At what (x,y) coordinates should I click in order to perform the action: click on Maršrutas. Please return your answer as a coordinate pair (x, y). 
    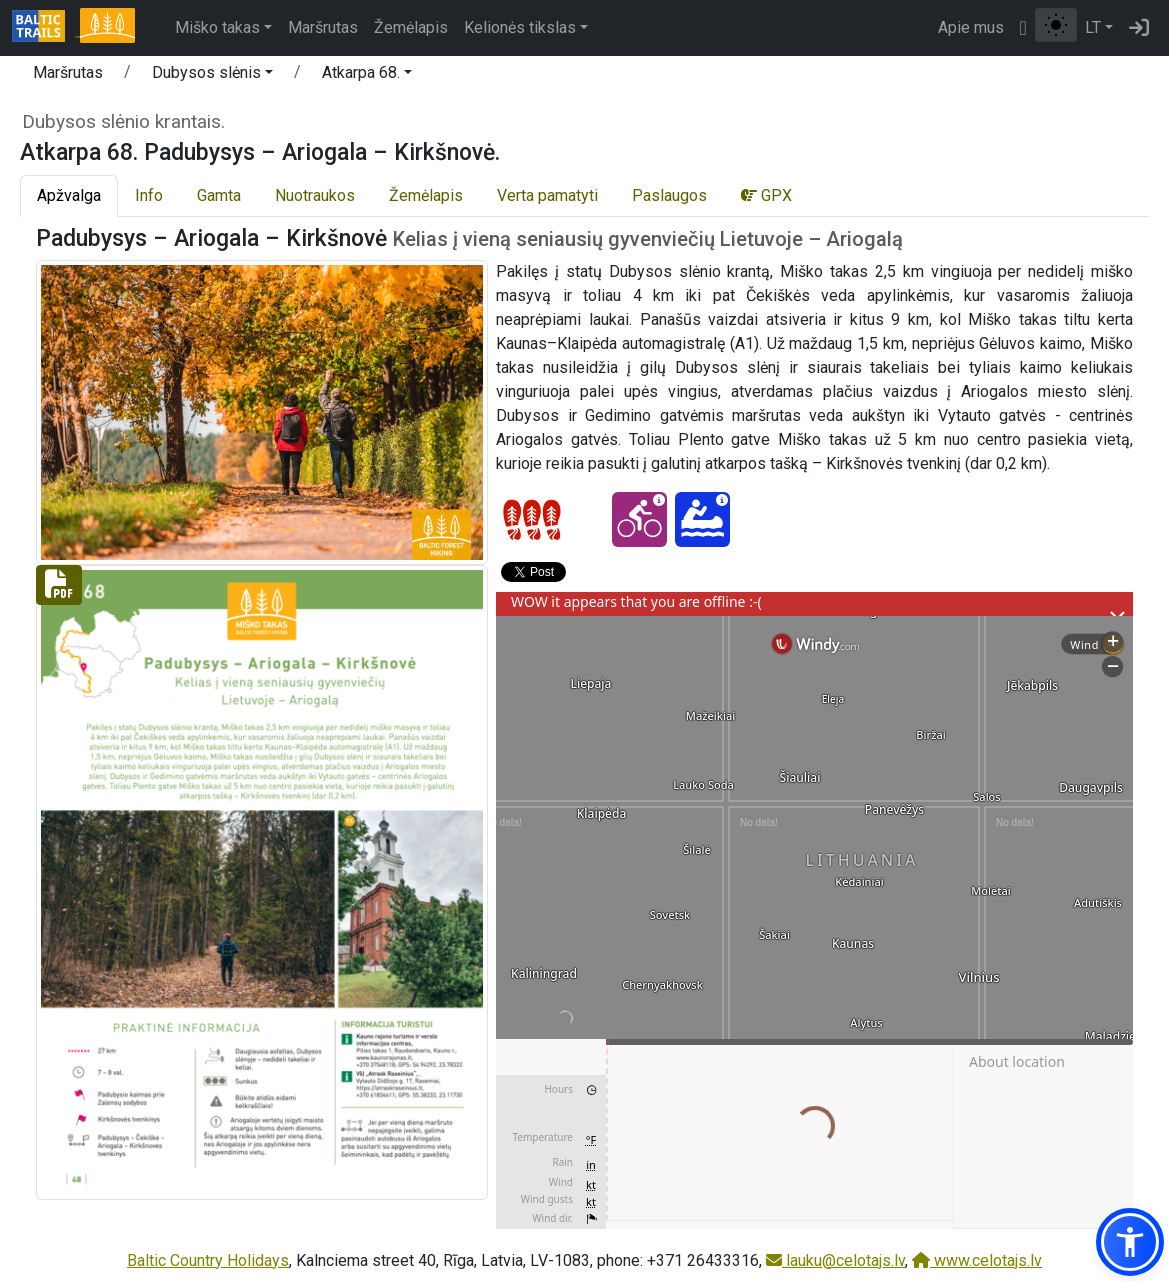
    Looking at the image, I should click on (323, 27).